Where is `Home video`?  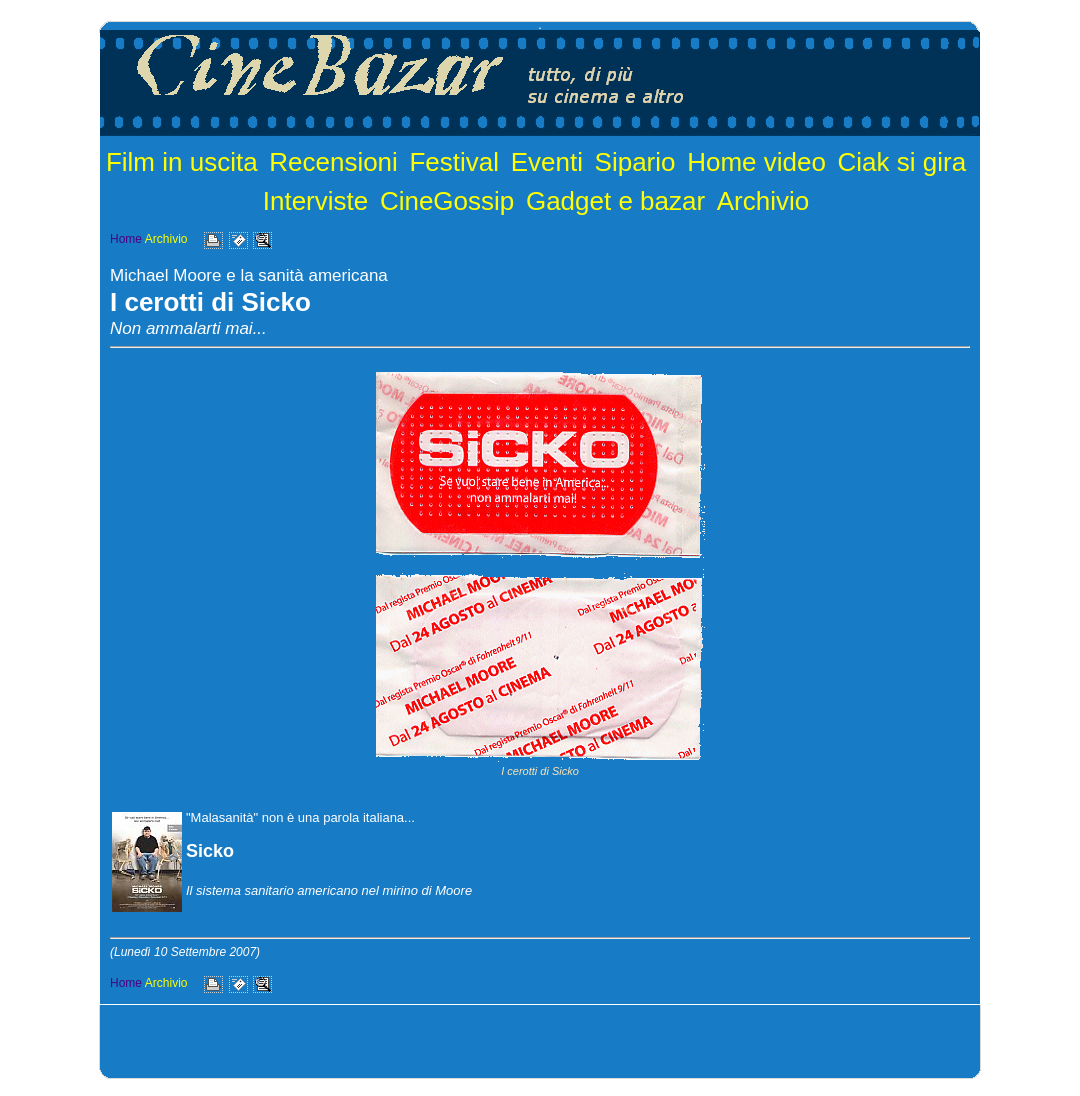 Home video is located at coordinates (756, 162).